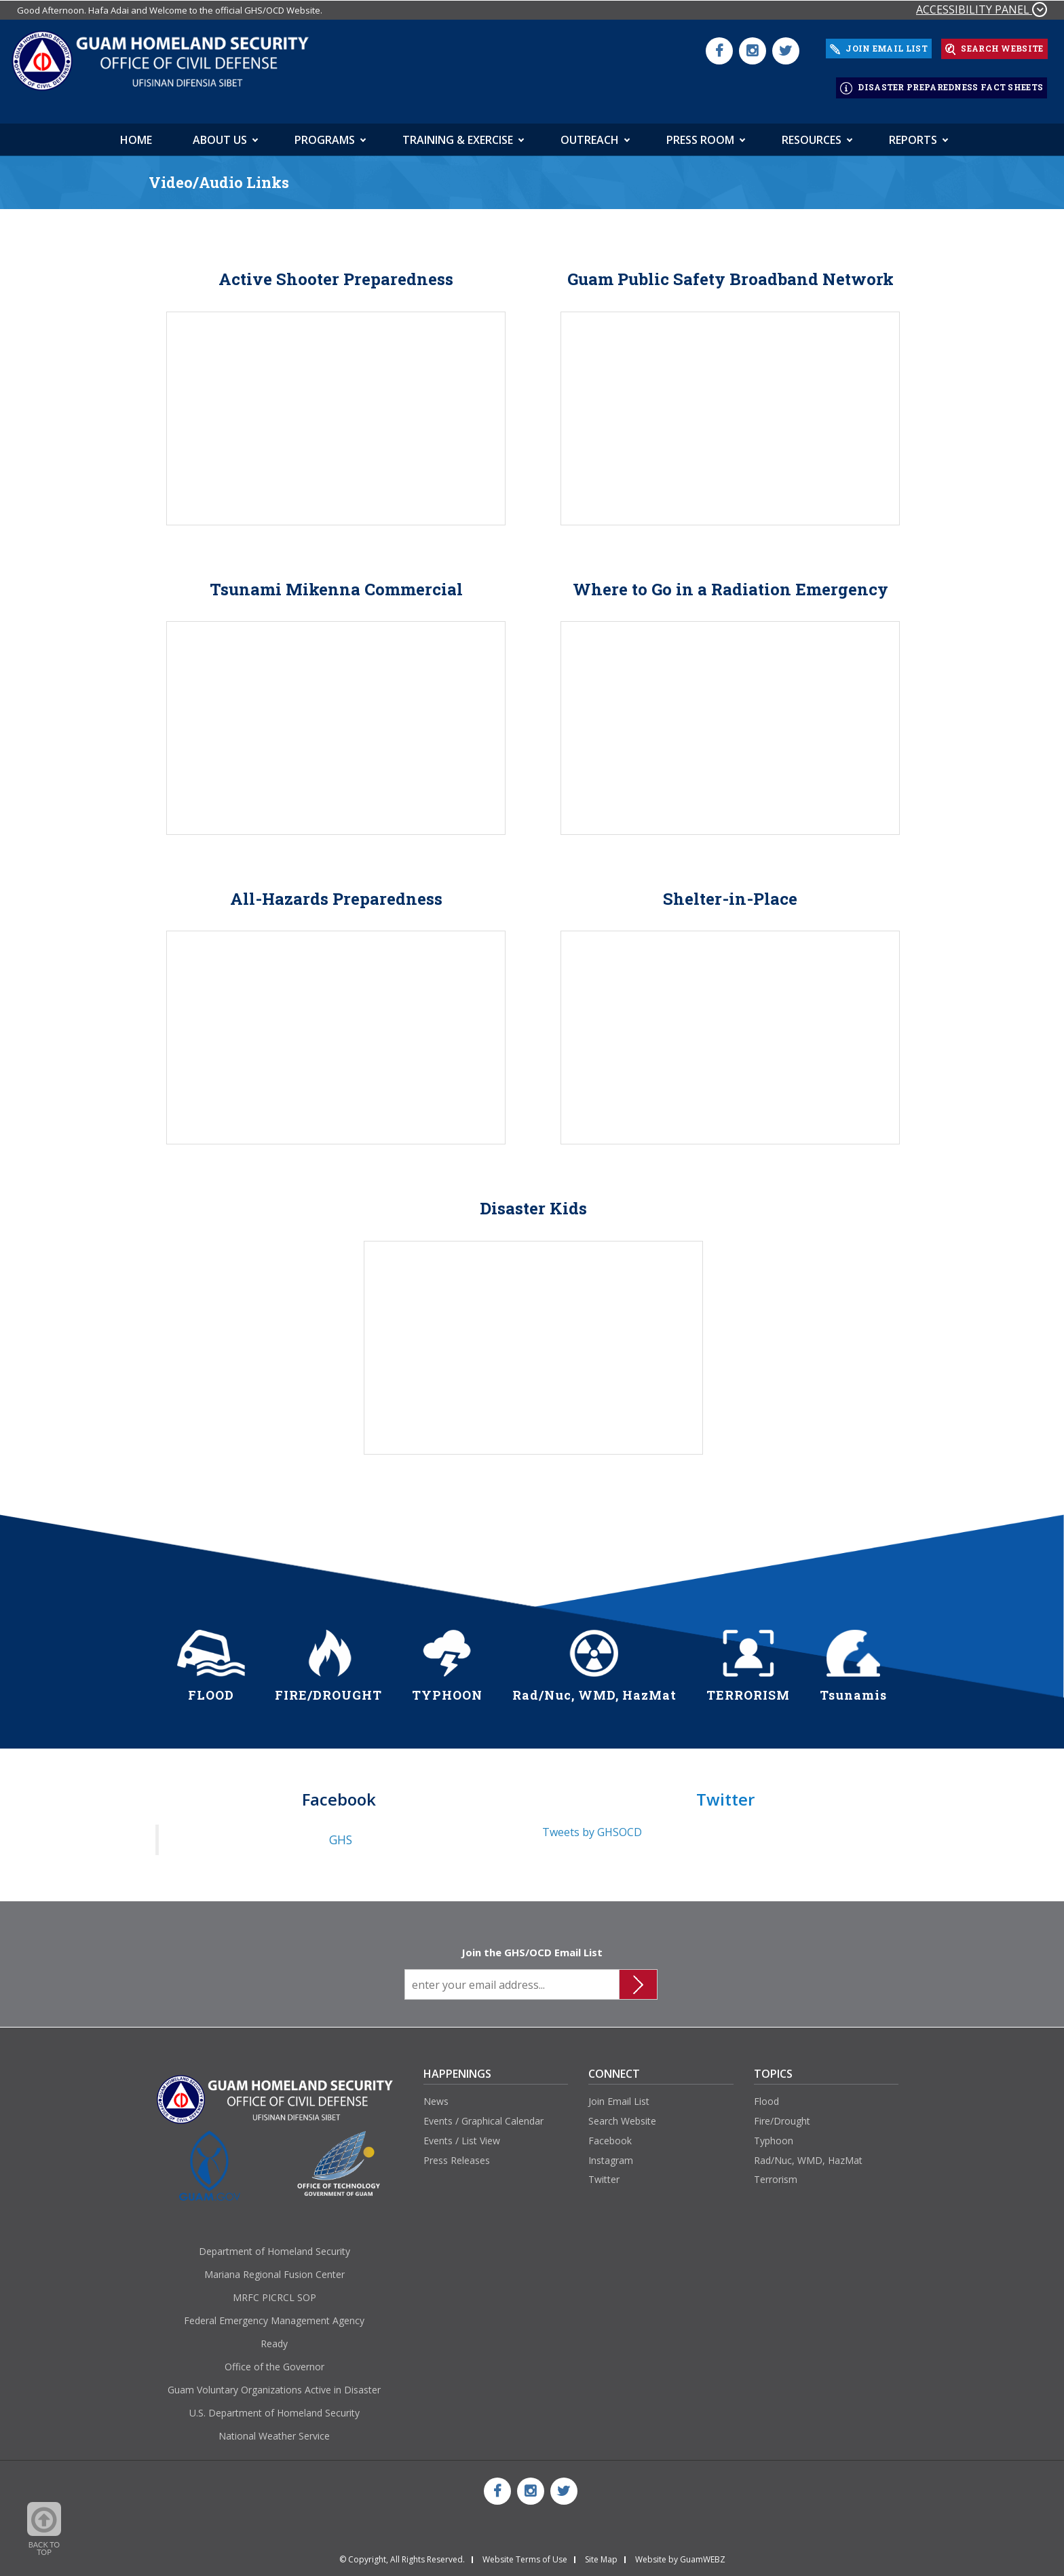 The image size is (1064, 2576). I want to click on Outreach, so click(589, 133).